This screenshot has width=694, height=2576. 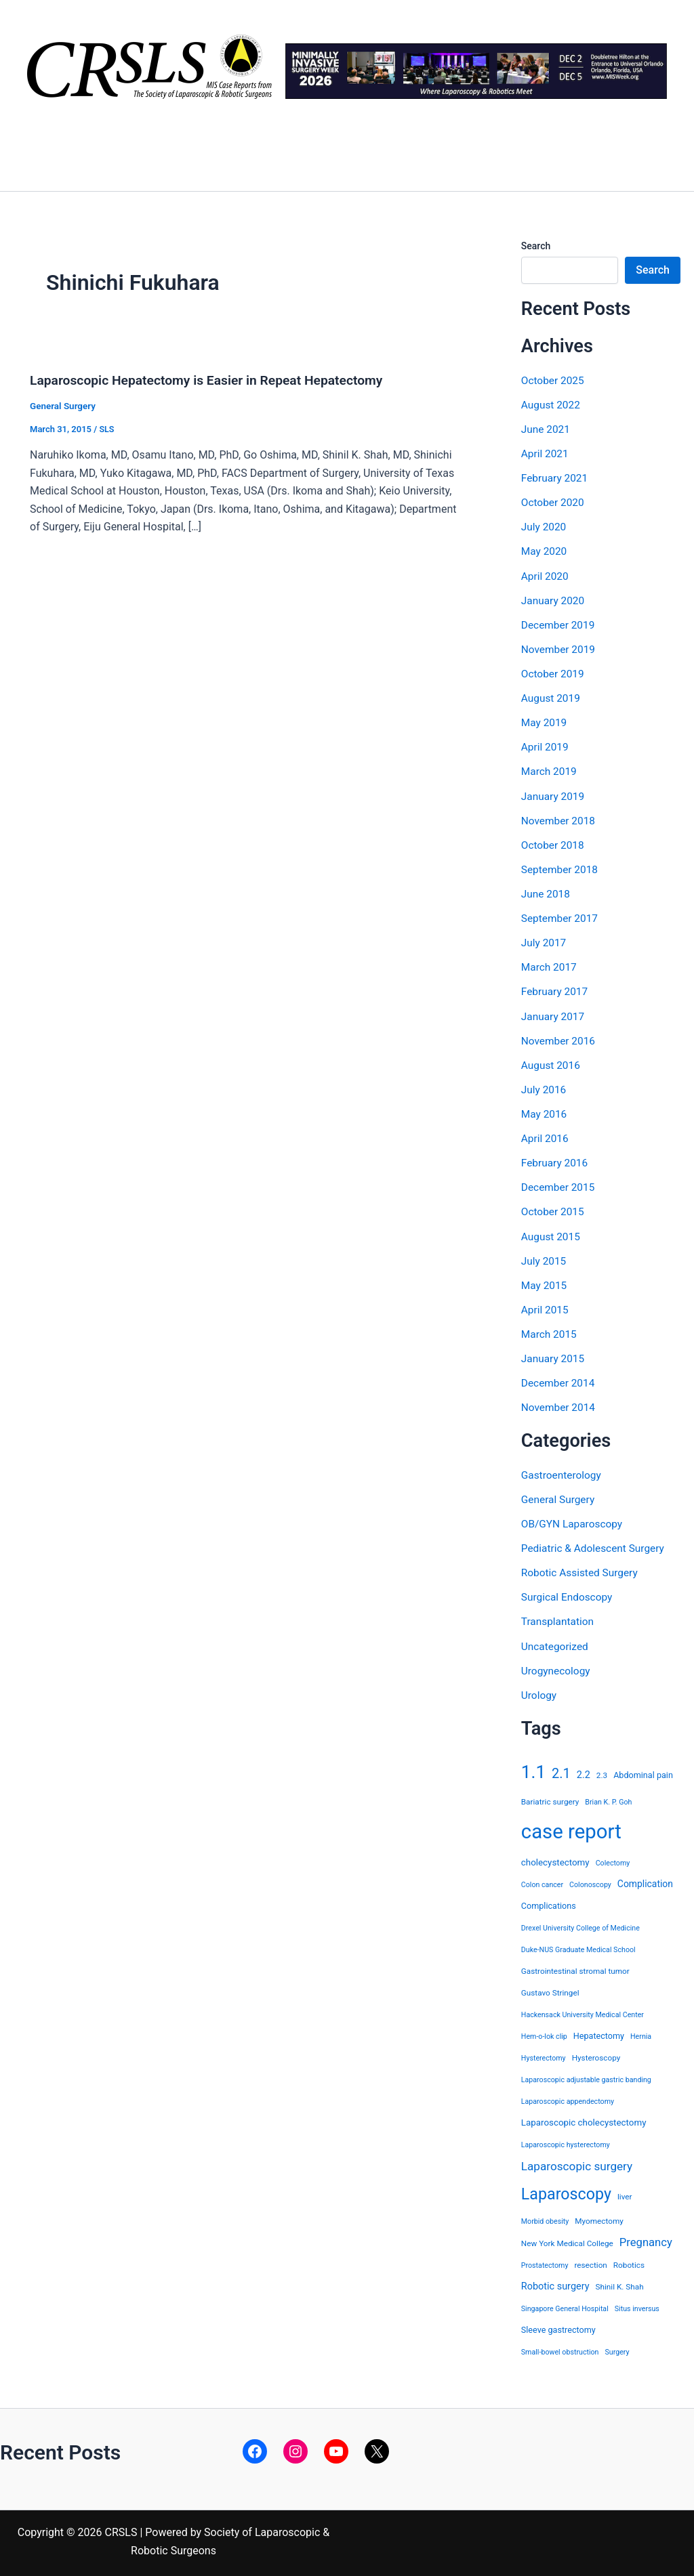 What do you see at coordinates (554, 1355) in the screenshot?
I see `January 2015` at bounding box center [554, 1355].